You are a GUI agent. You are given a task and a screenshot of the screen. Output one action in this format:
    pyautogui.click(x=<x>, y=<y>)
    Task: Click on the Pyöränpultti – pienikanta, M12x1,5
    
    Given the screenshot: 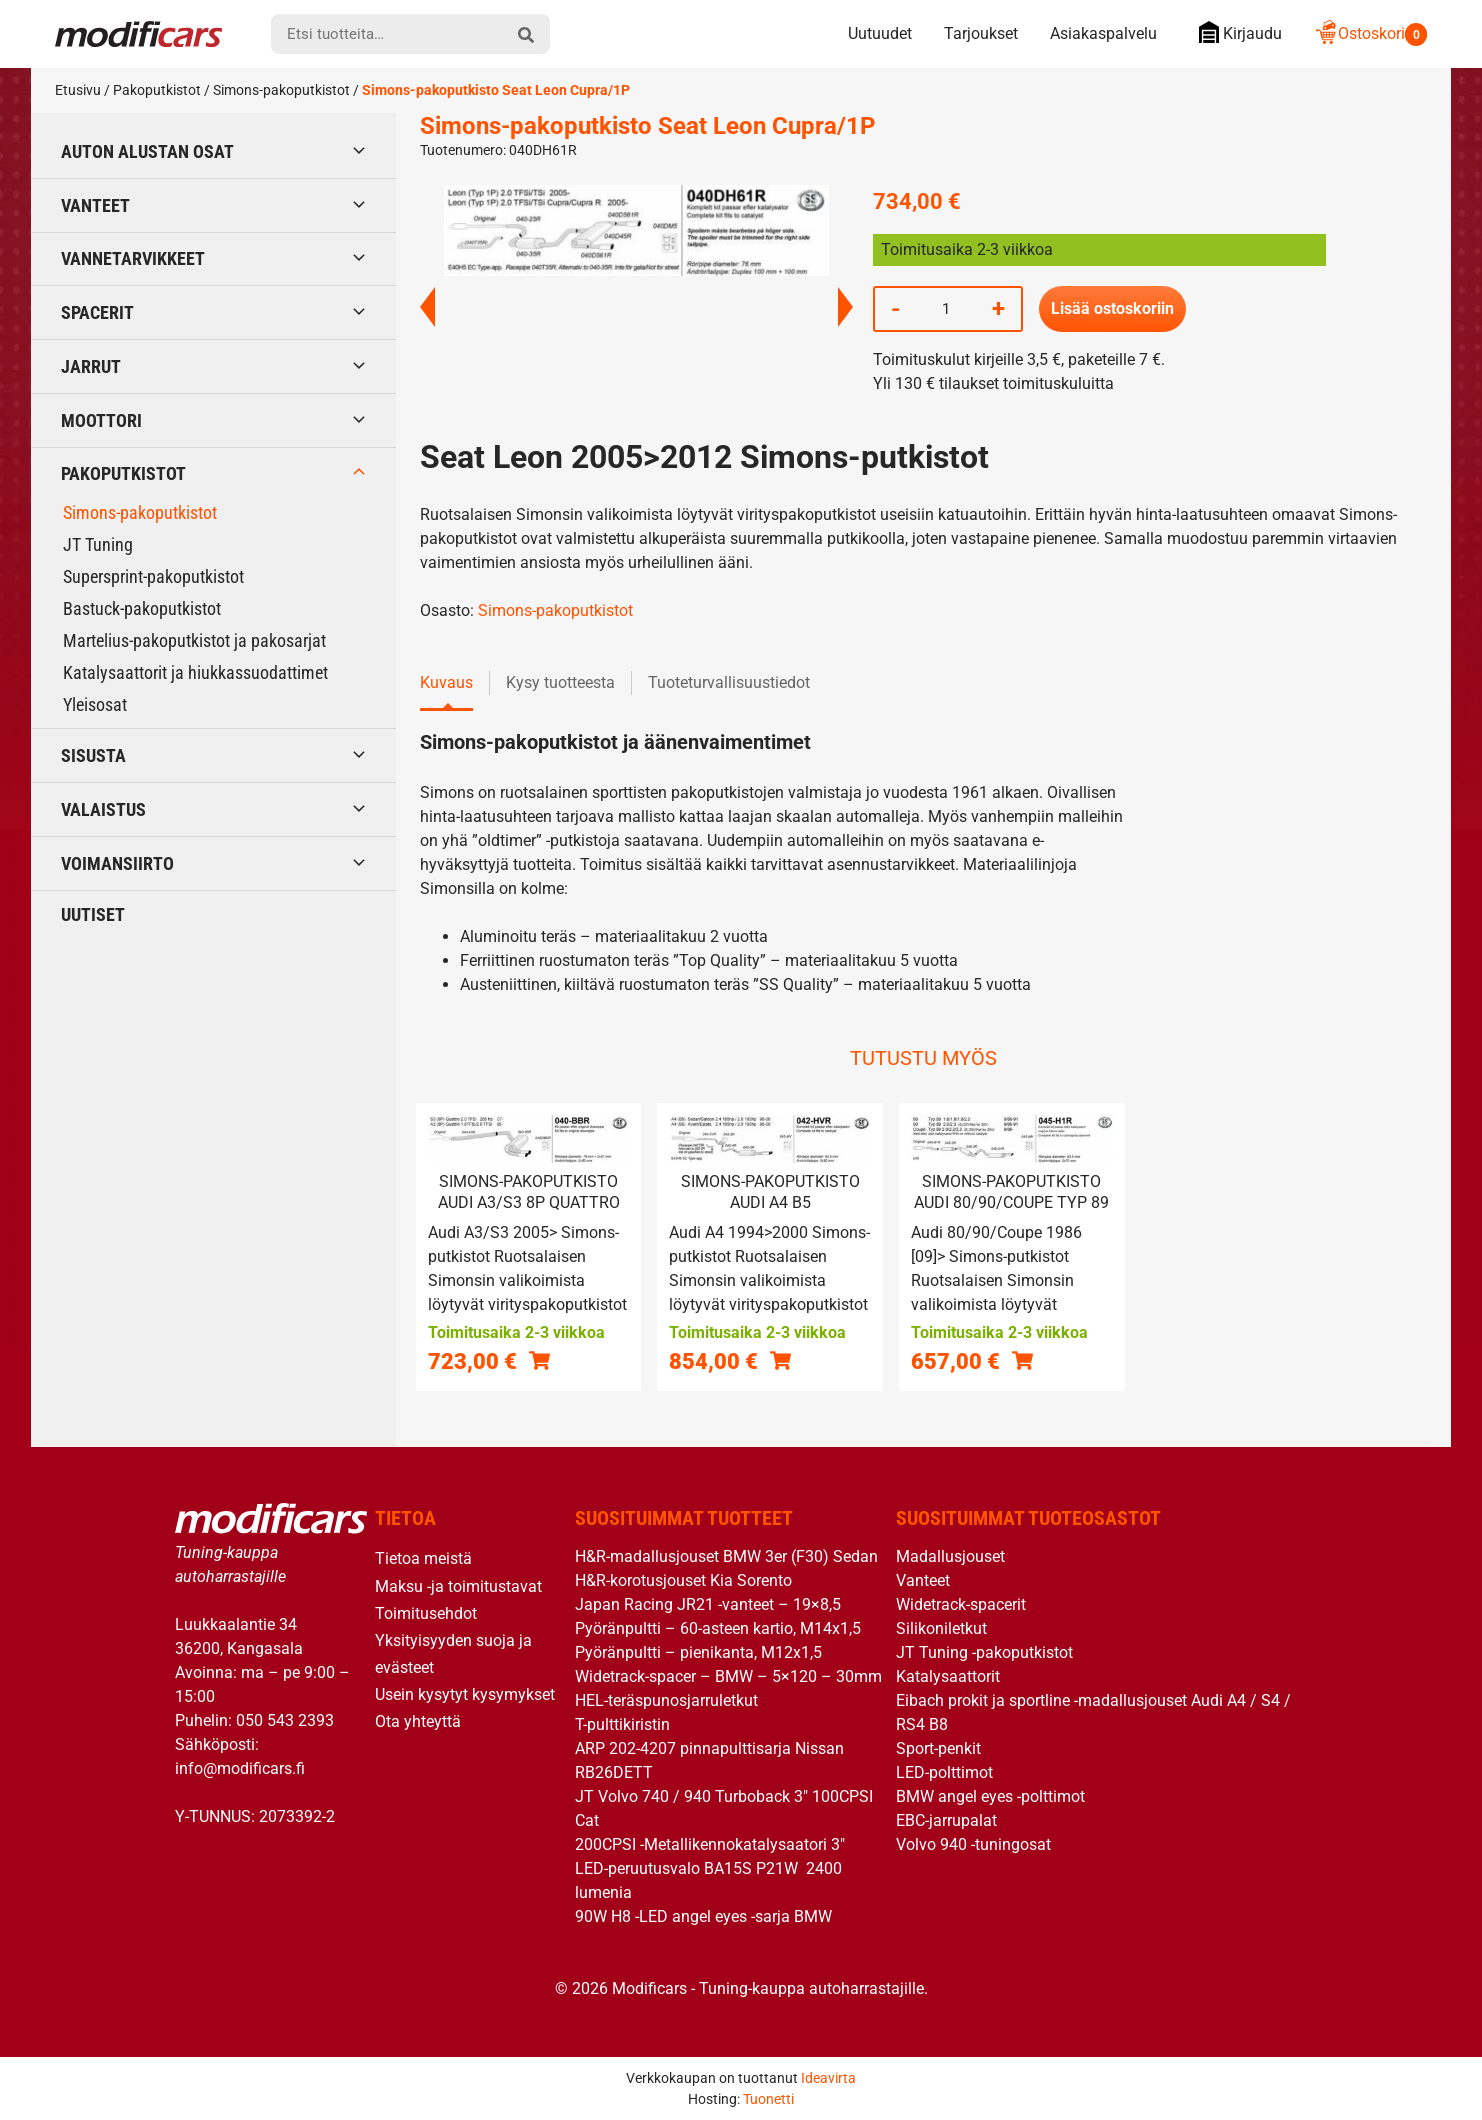 What is the action you would take?
    pyautogui.click(x=698, y=1652)
    